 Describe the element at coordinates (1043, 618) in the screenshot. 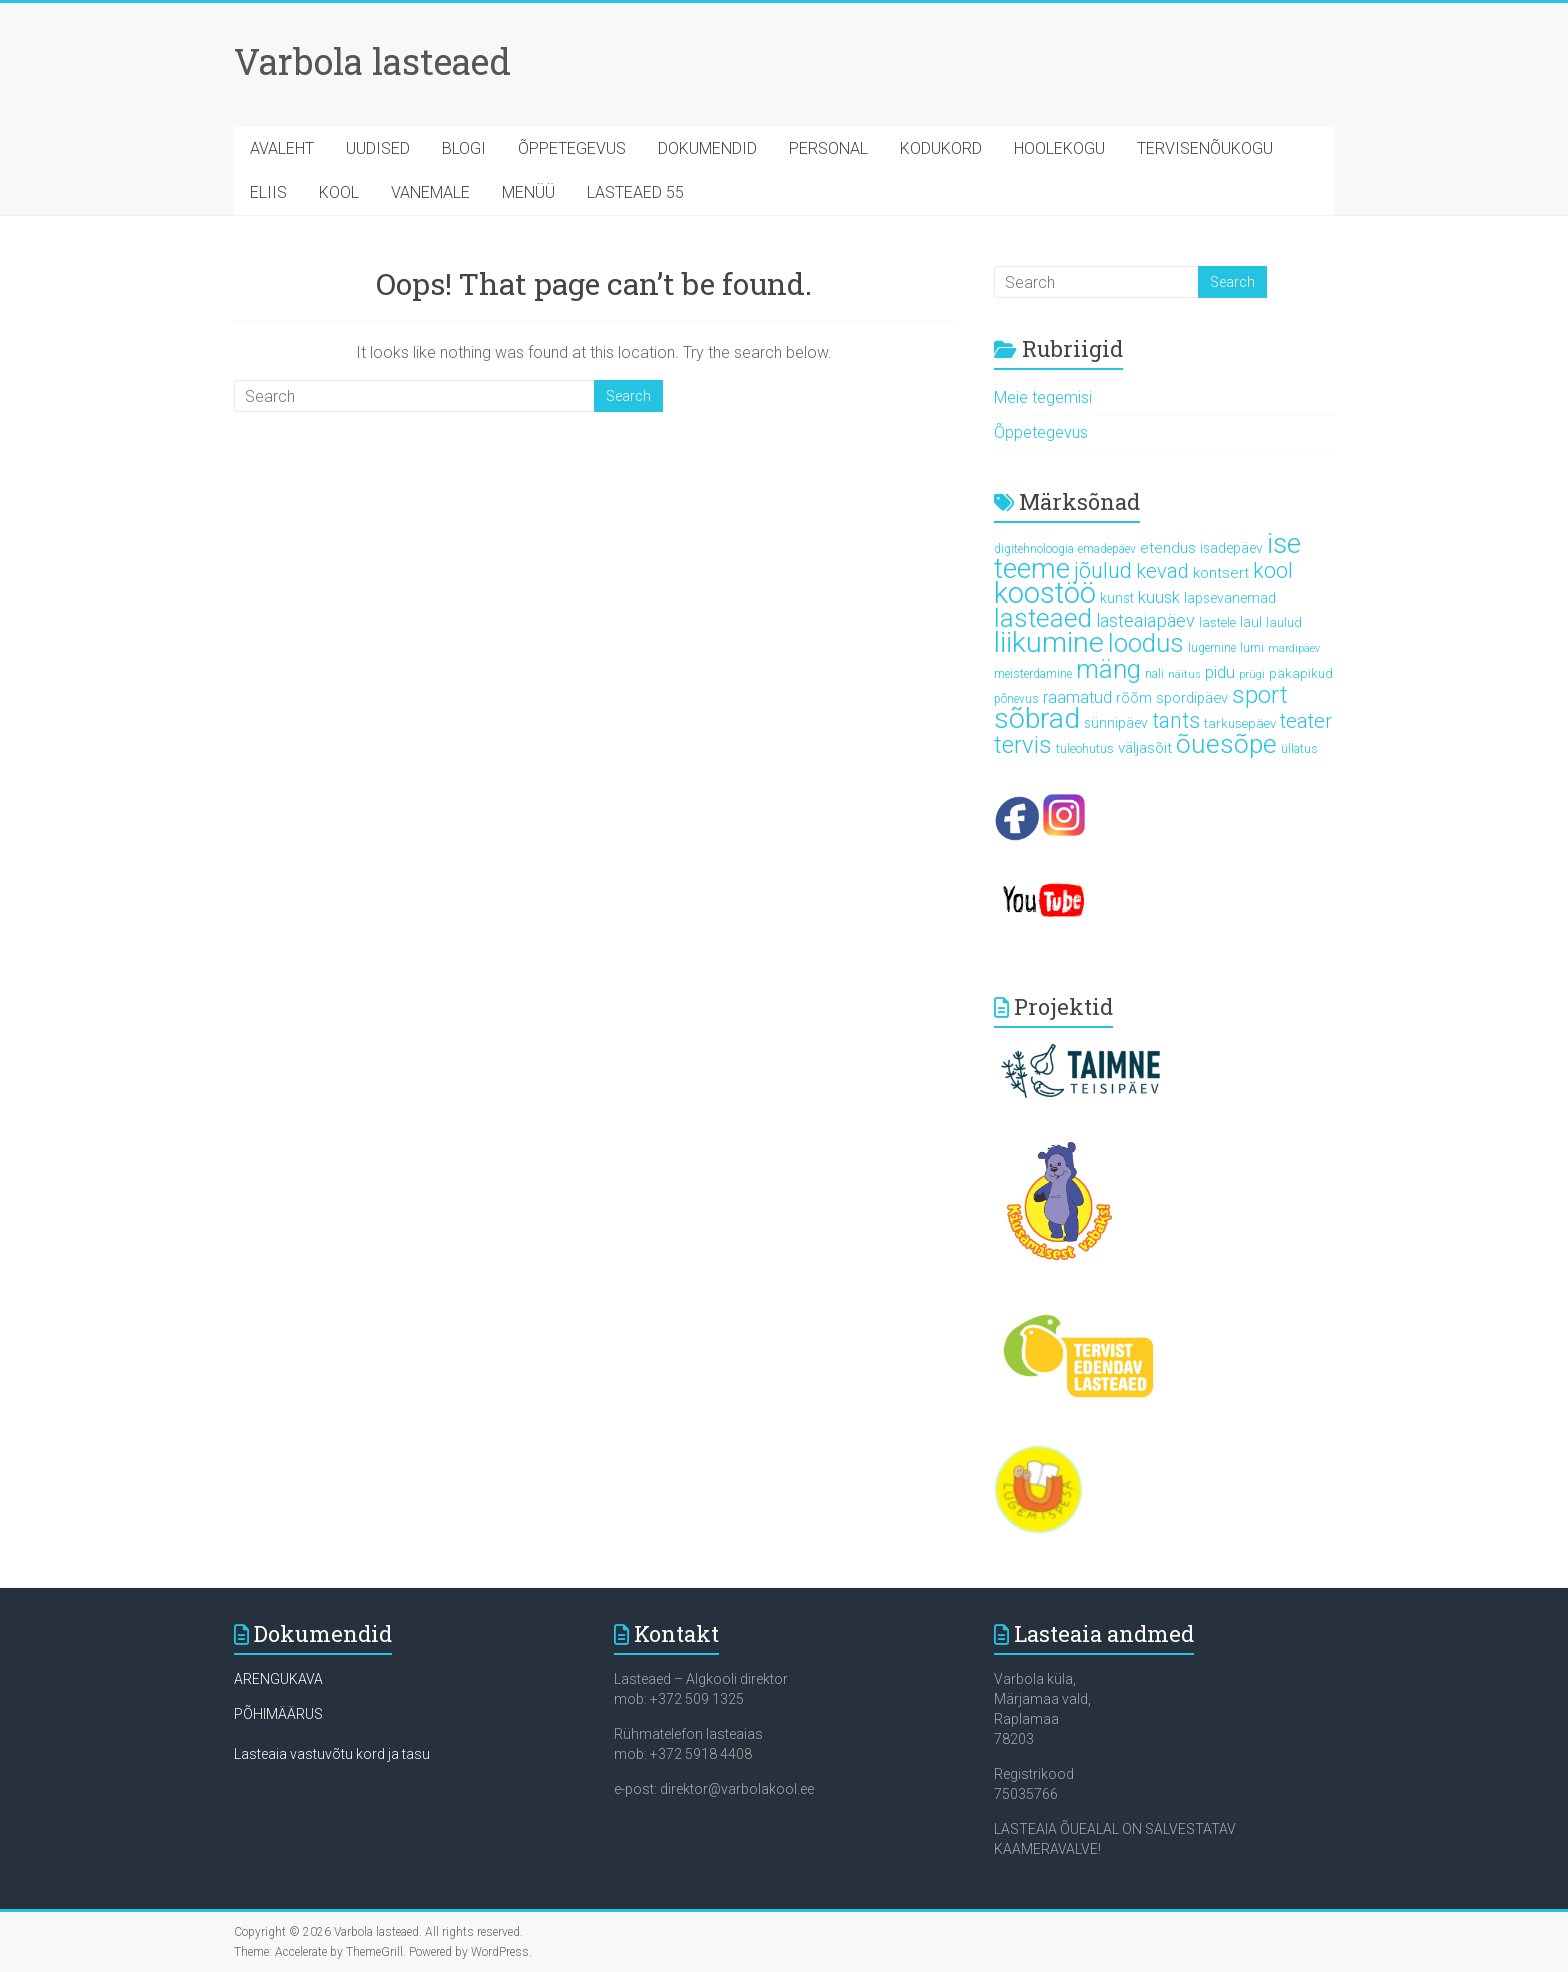

I see `lasteaed [lasteaed (46 elementi)]` at that location.